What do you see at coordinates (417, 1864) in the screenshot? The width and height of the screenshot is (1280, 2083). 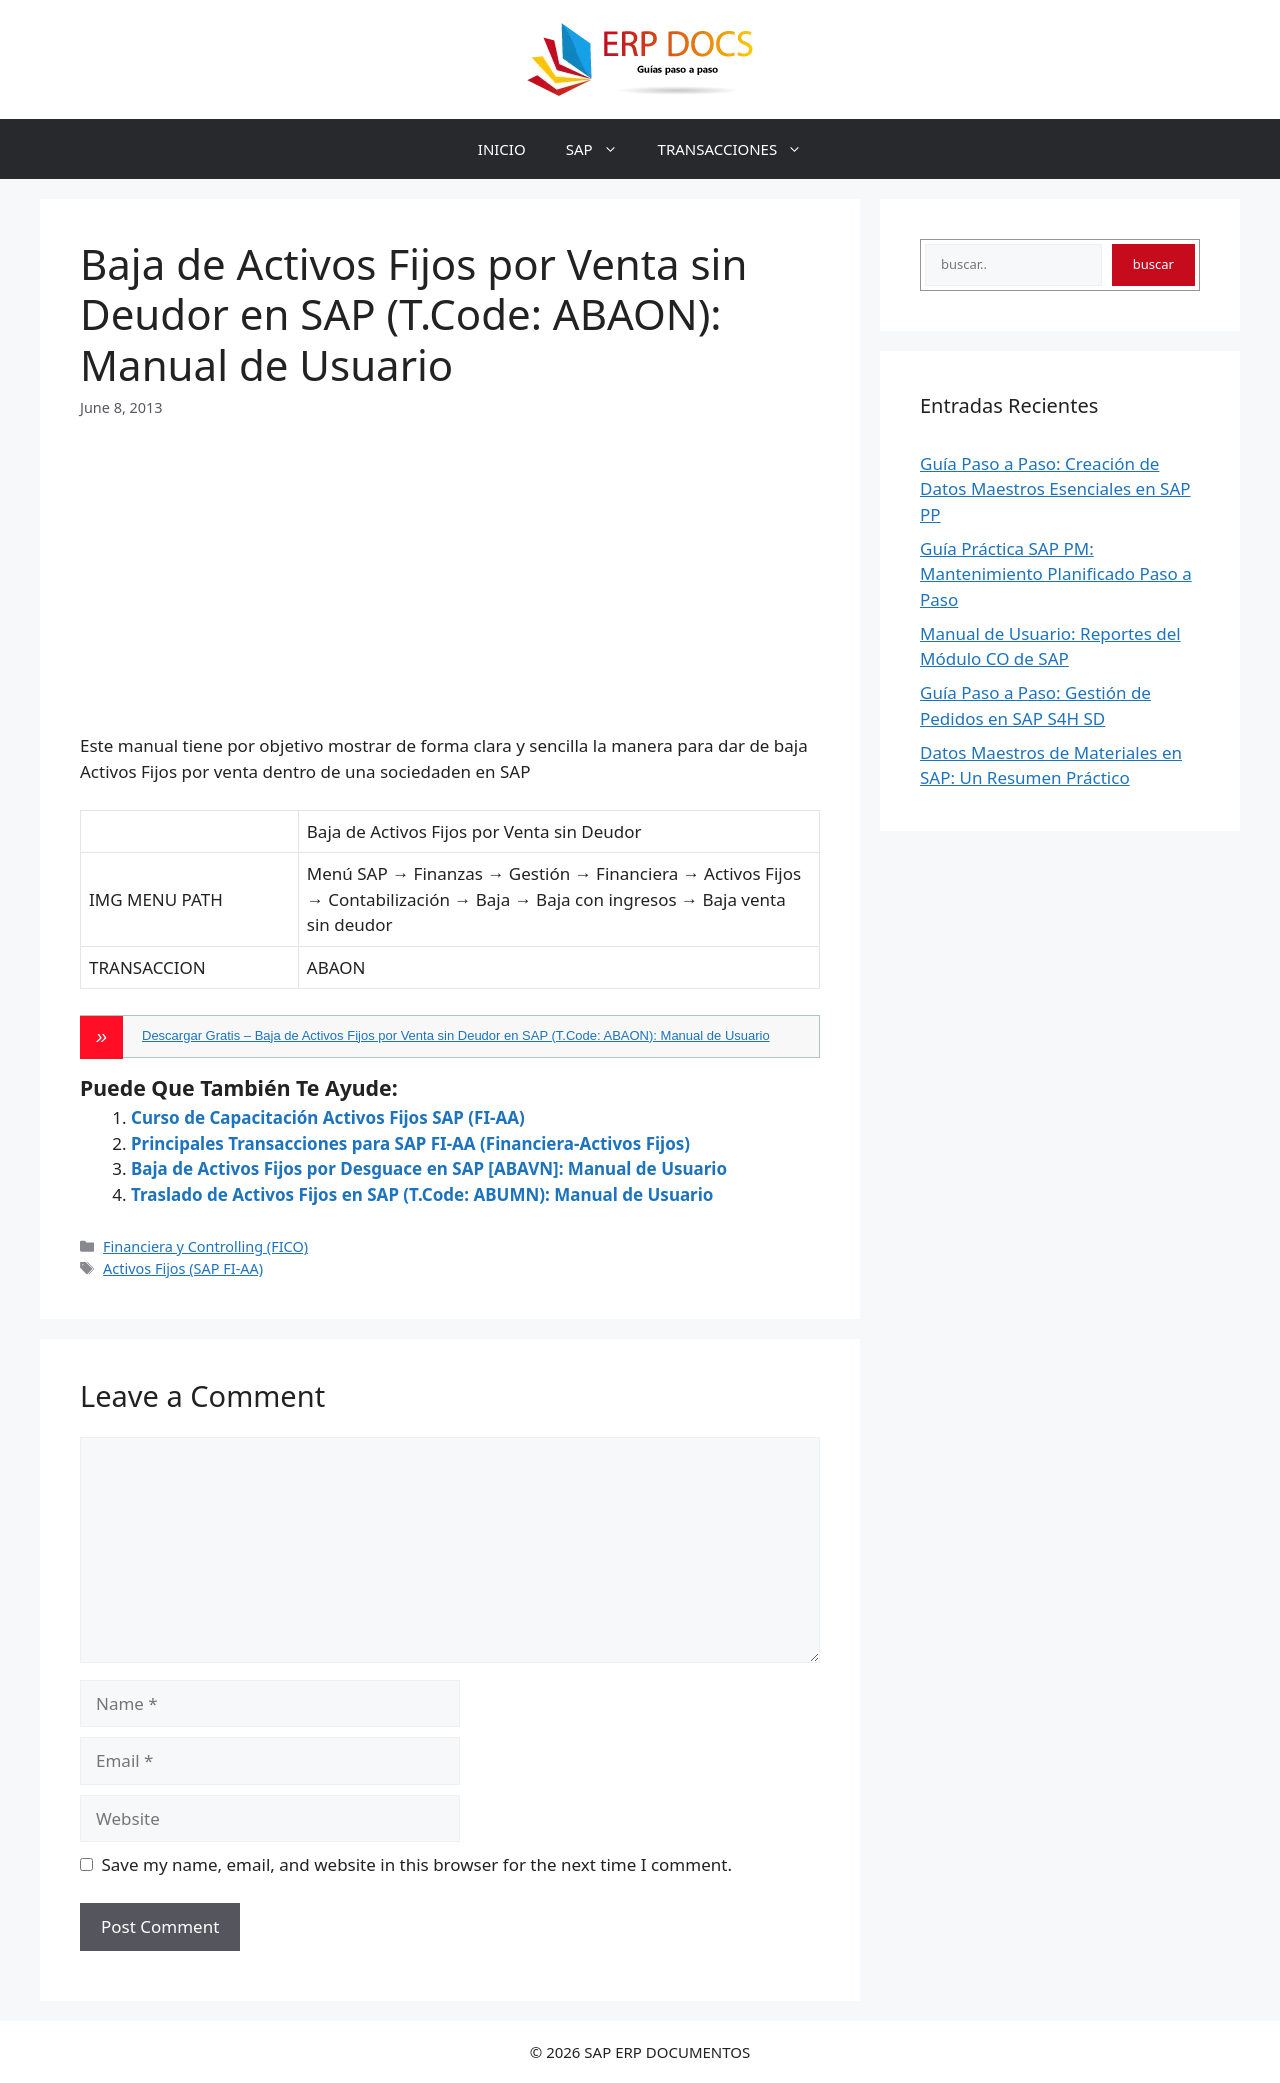 I see `Save my name, email, and website in this browser for the next time I comment.` at bounding box center [417, 1864].